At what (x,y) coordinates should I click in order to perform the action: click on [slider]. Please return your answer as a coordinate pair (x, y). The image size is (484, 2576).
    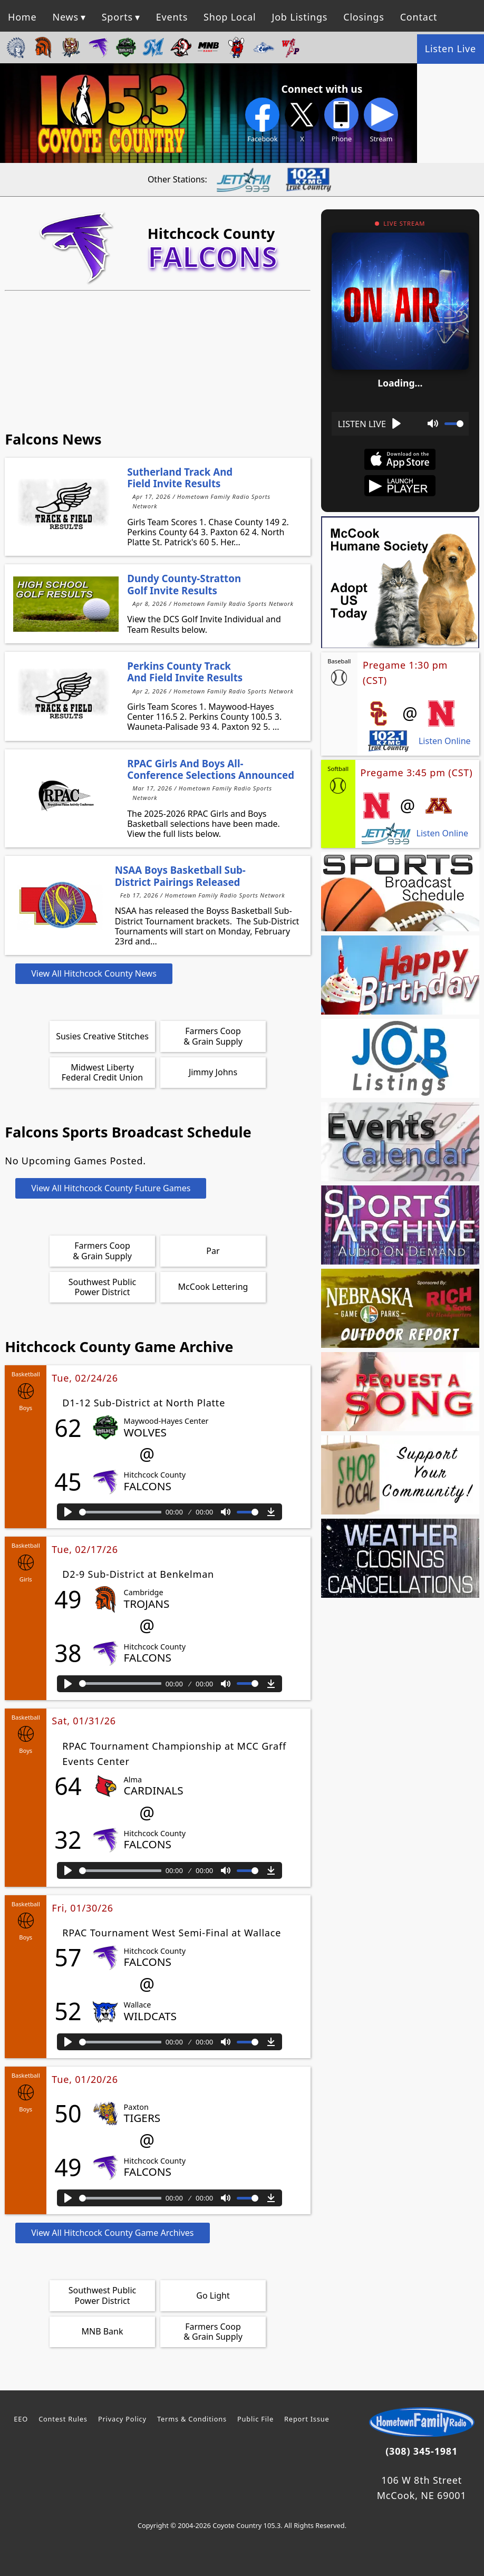
    Looking at the image, I should click on (120, 1512).